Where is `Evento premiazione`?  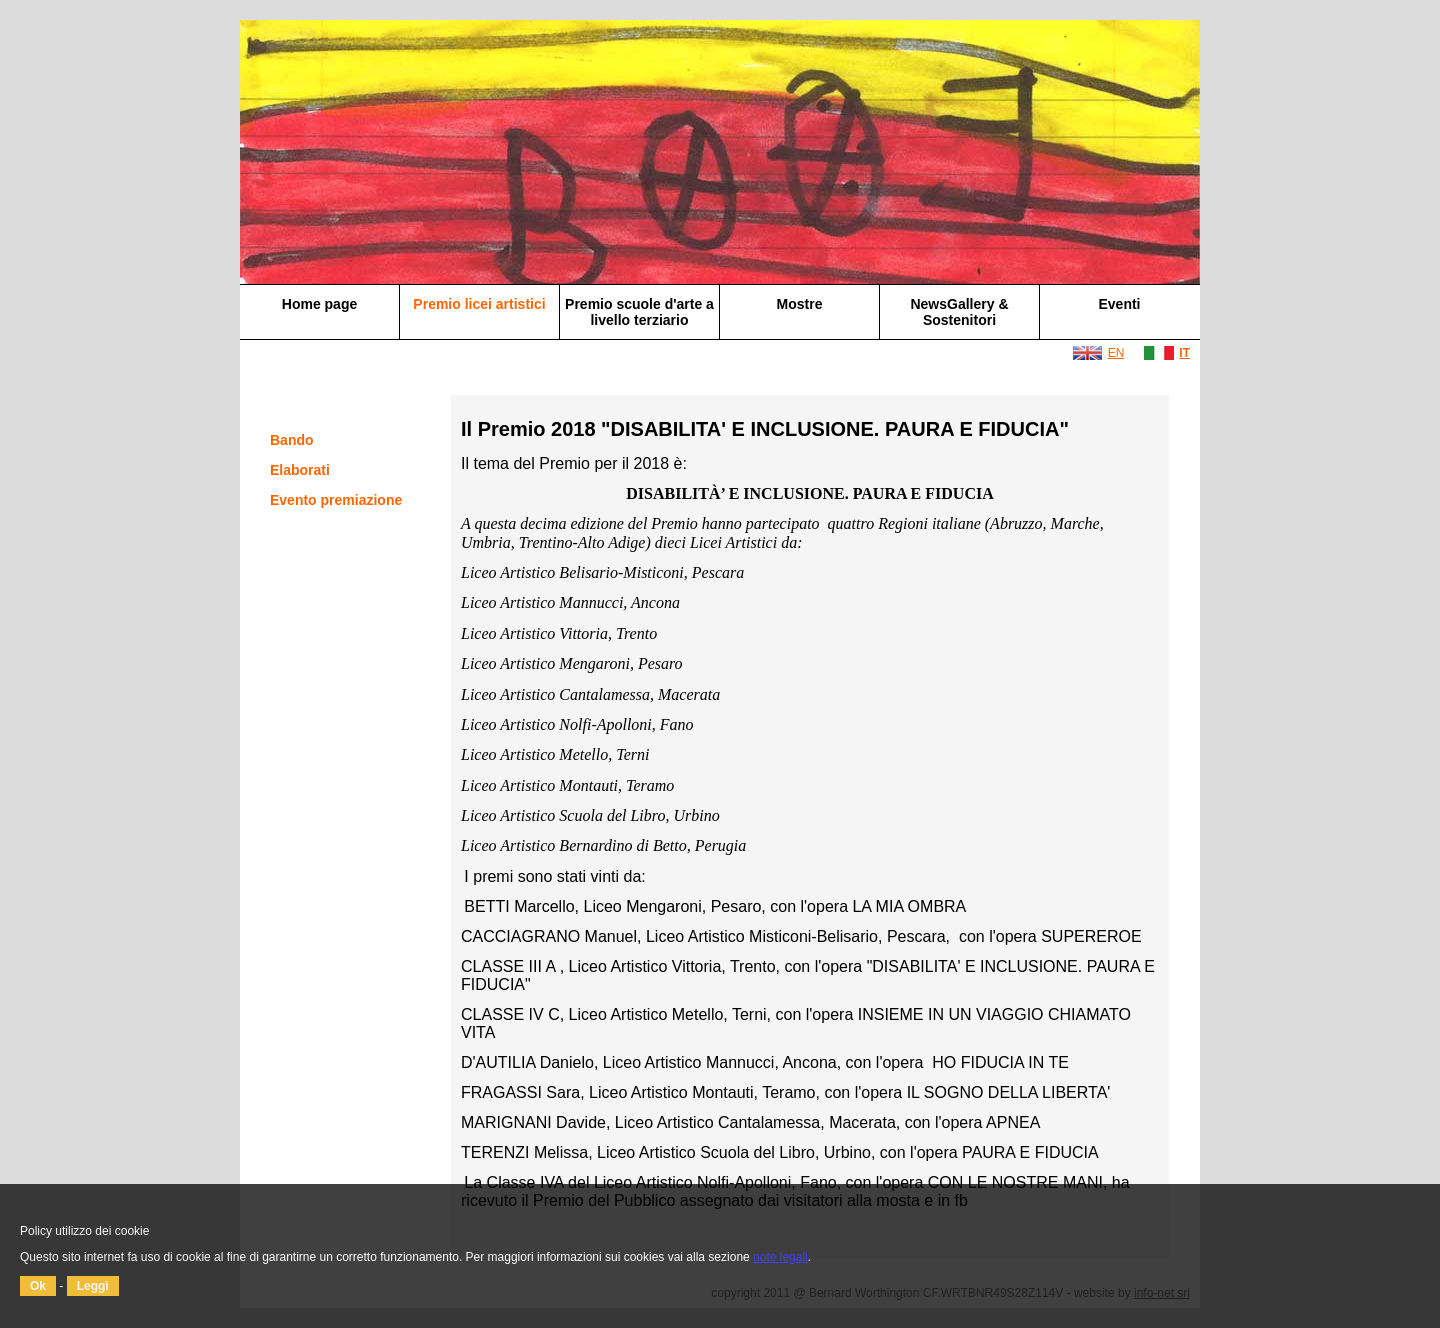 Evento premiazione is located at coordinates (336, 500).